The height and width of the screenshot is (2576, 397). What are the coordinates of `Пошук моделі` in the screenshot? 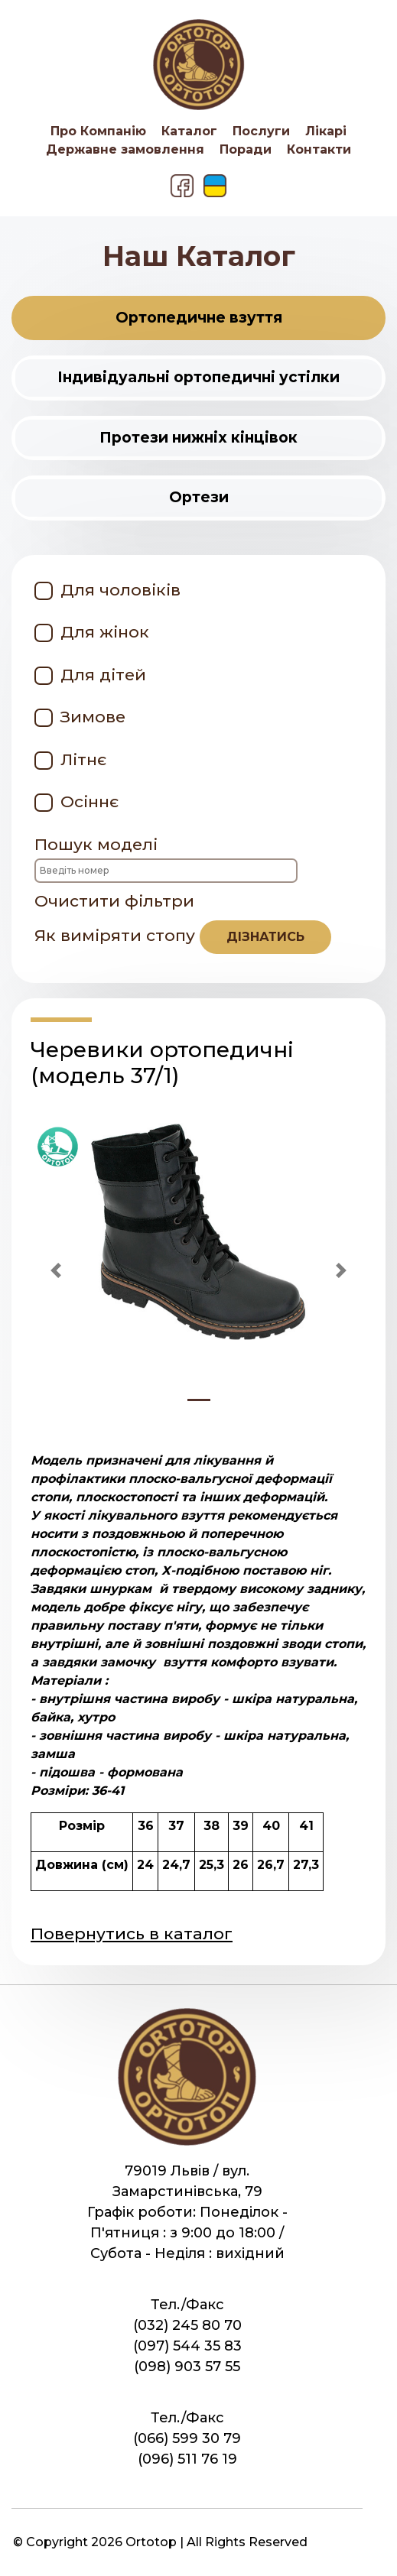 It's located at (166, 859).